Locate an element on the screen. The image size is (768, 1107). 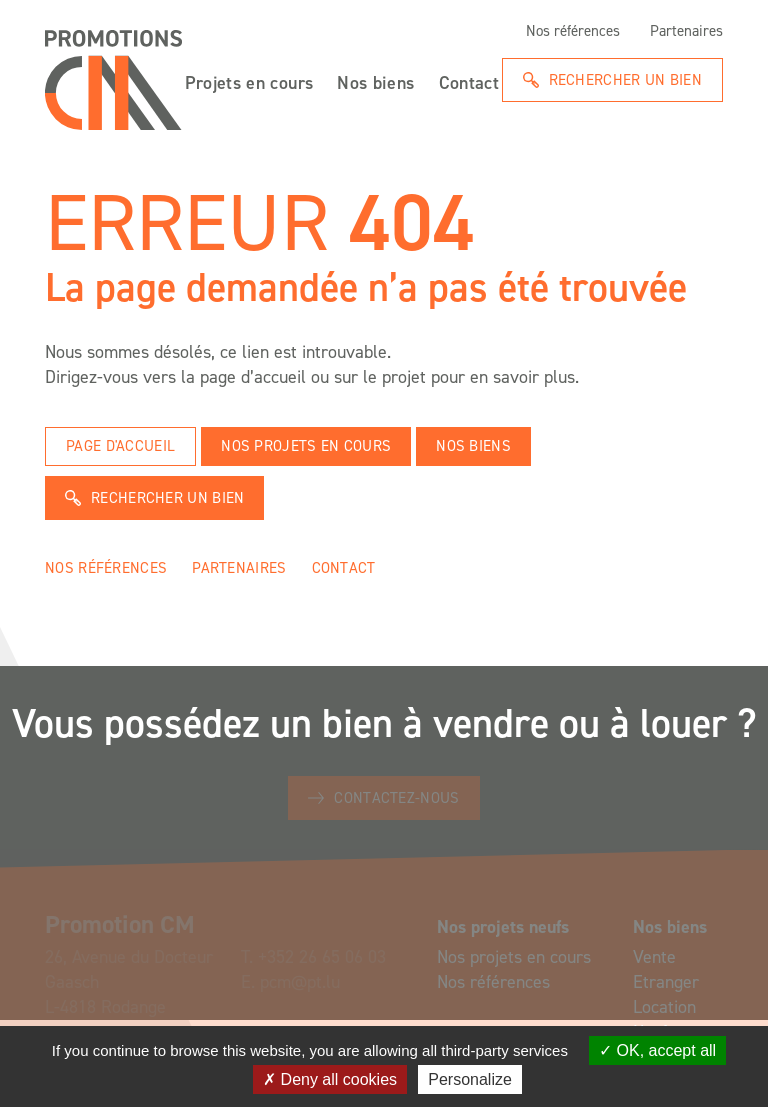
Nos références is located at coordinates (573, 31).